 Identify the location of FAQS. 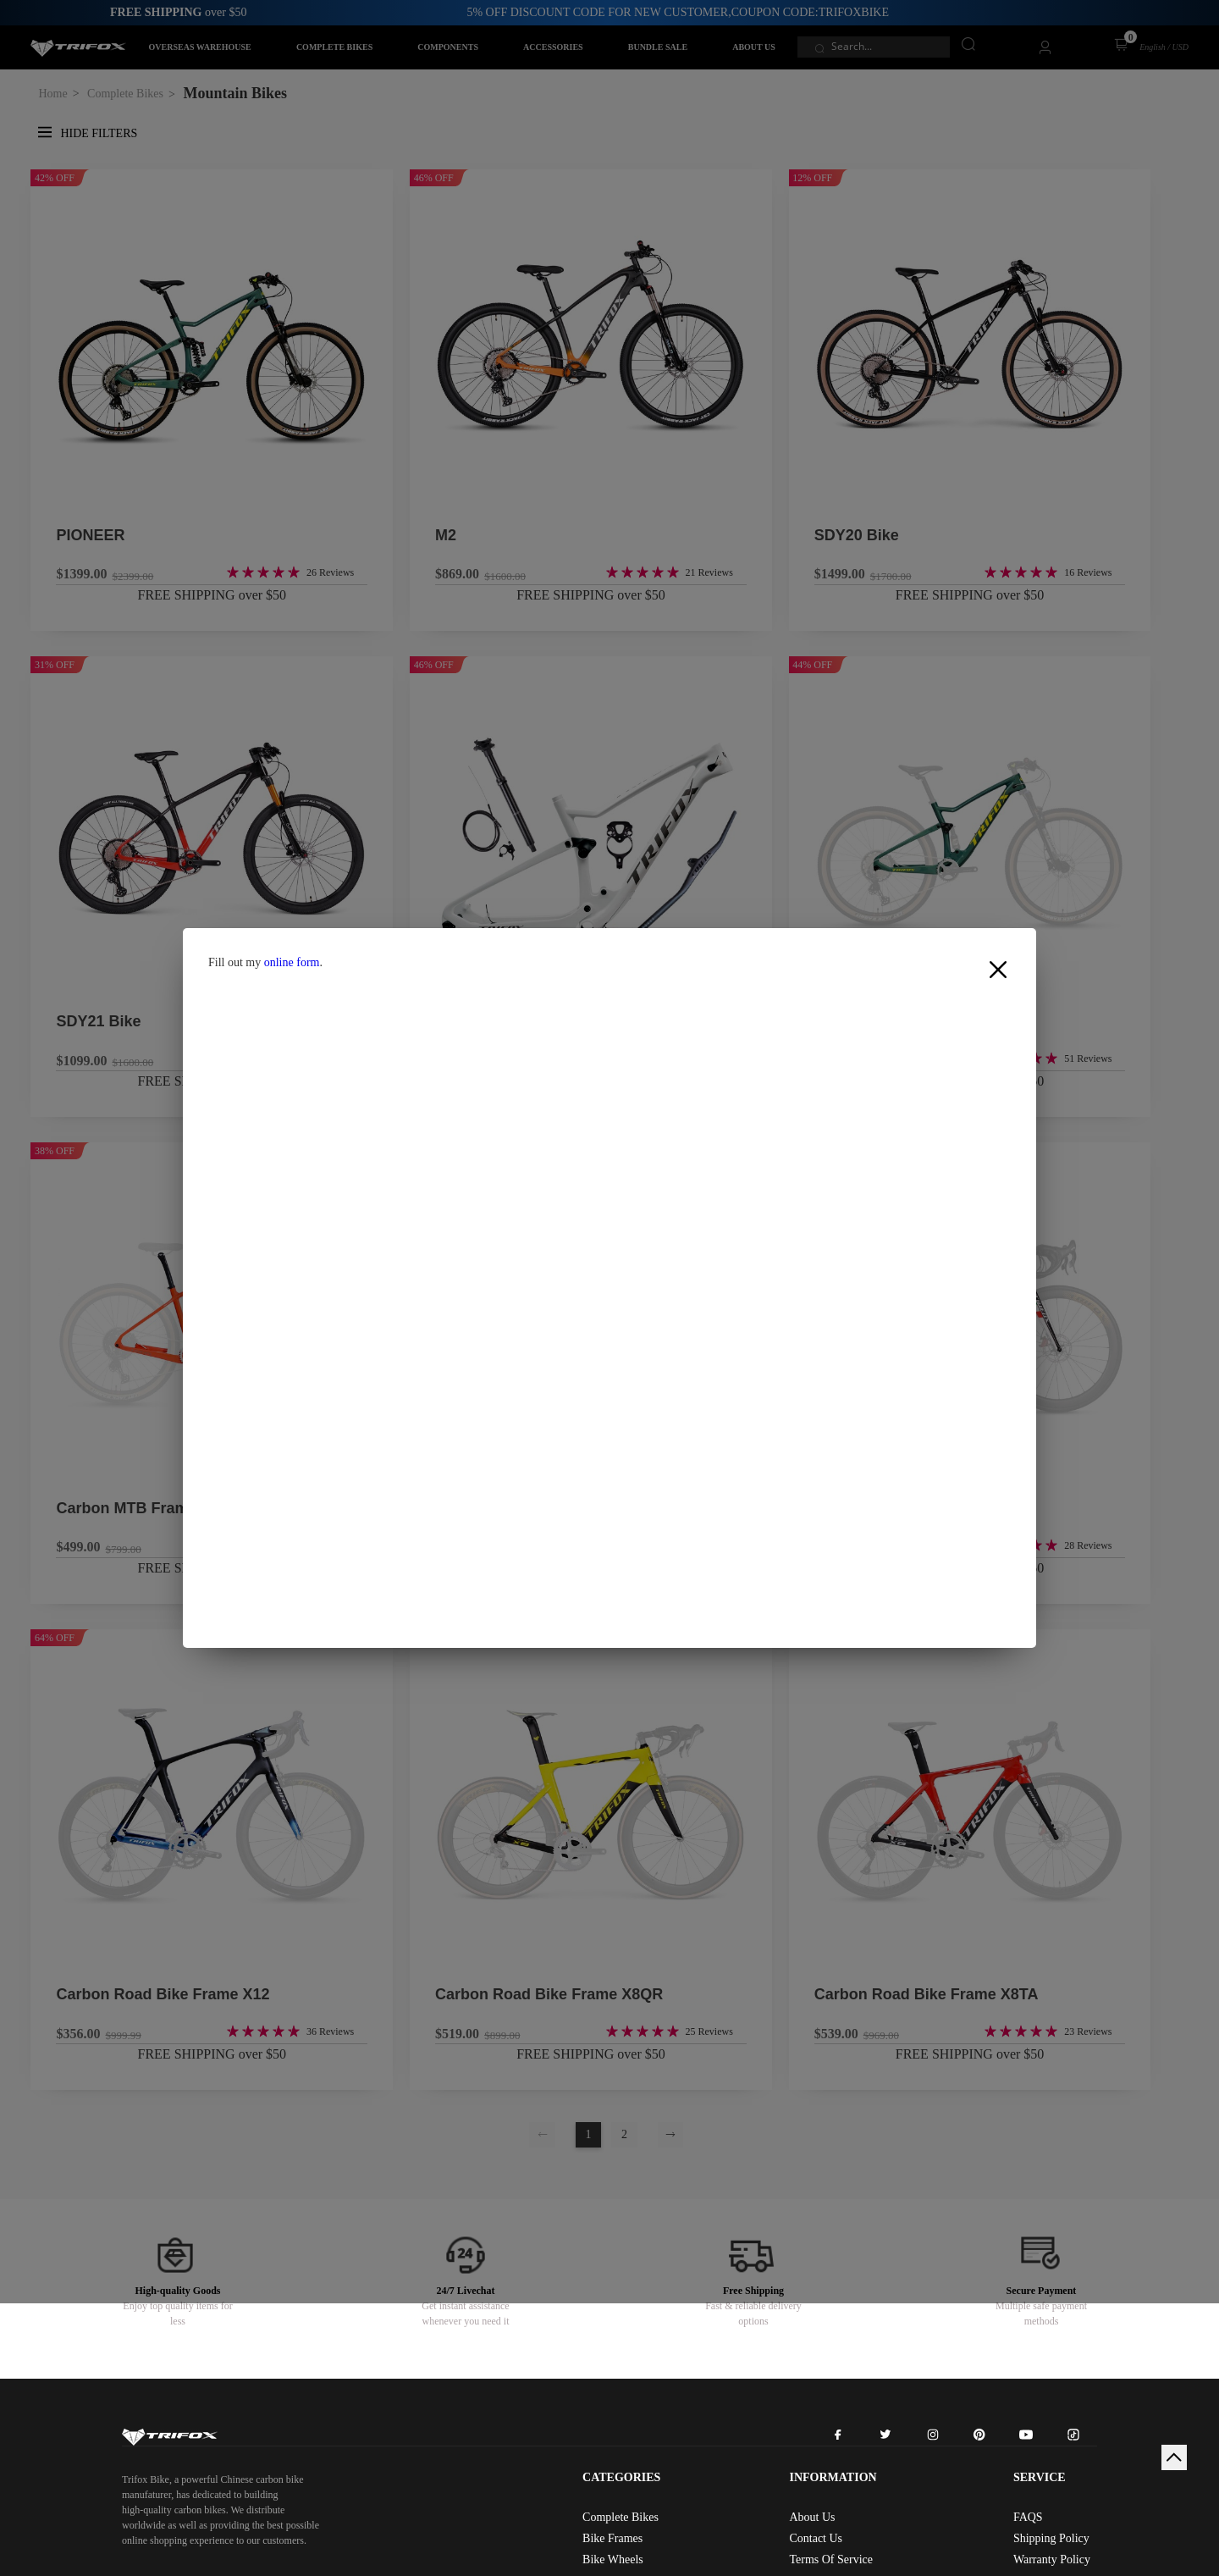
(1028, 2517).